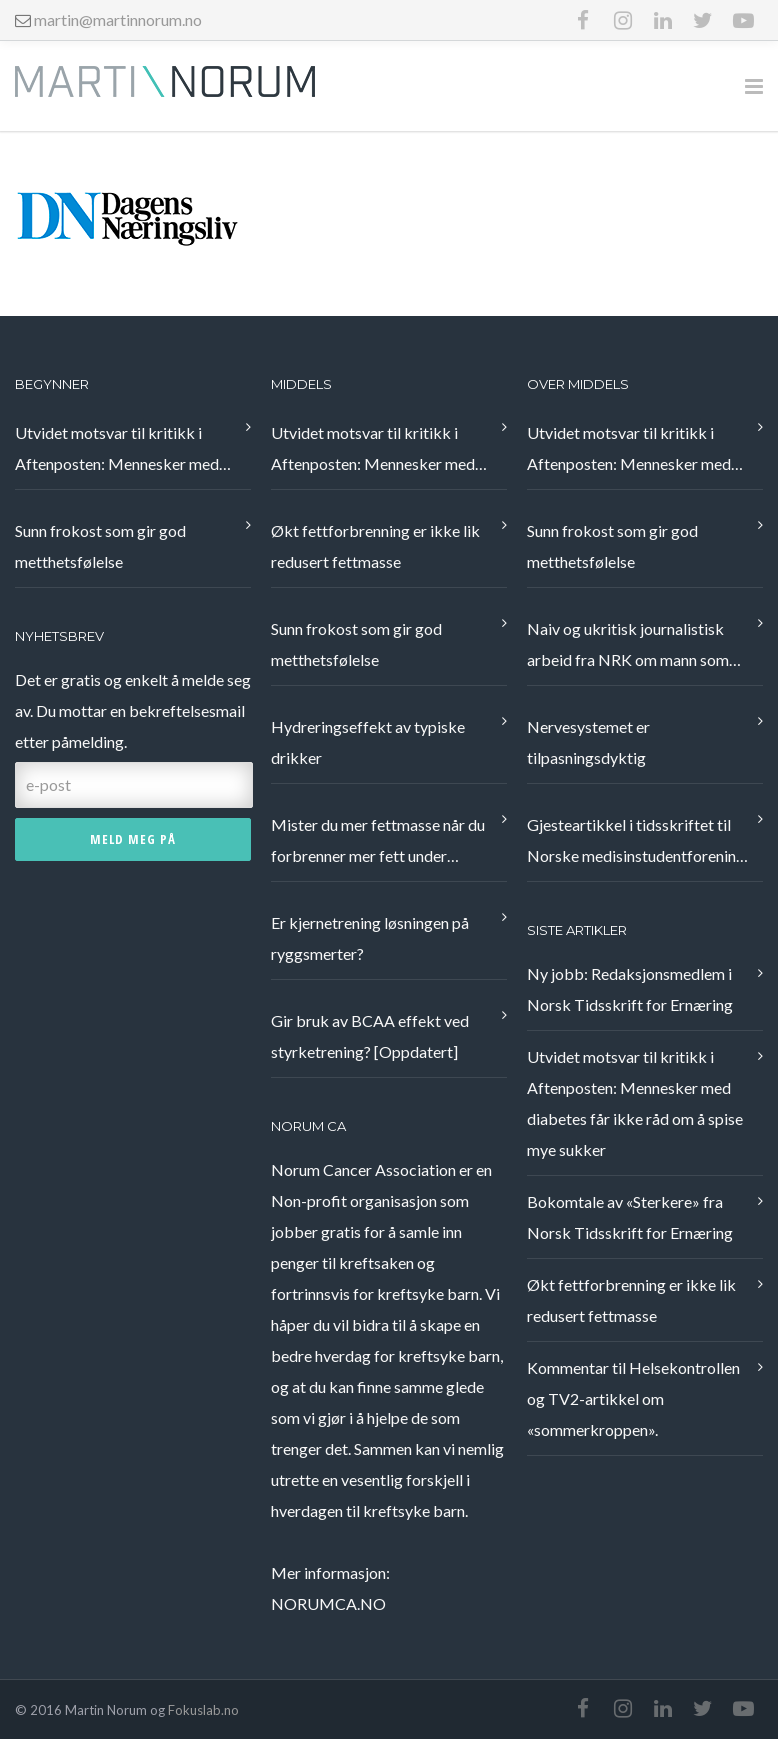 This screenshot has width=778, height=1739. I want to click on Sunn frokost som gir god metthetsfølelse, so click(100, 546).